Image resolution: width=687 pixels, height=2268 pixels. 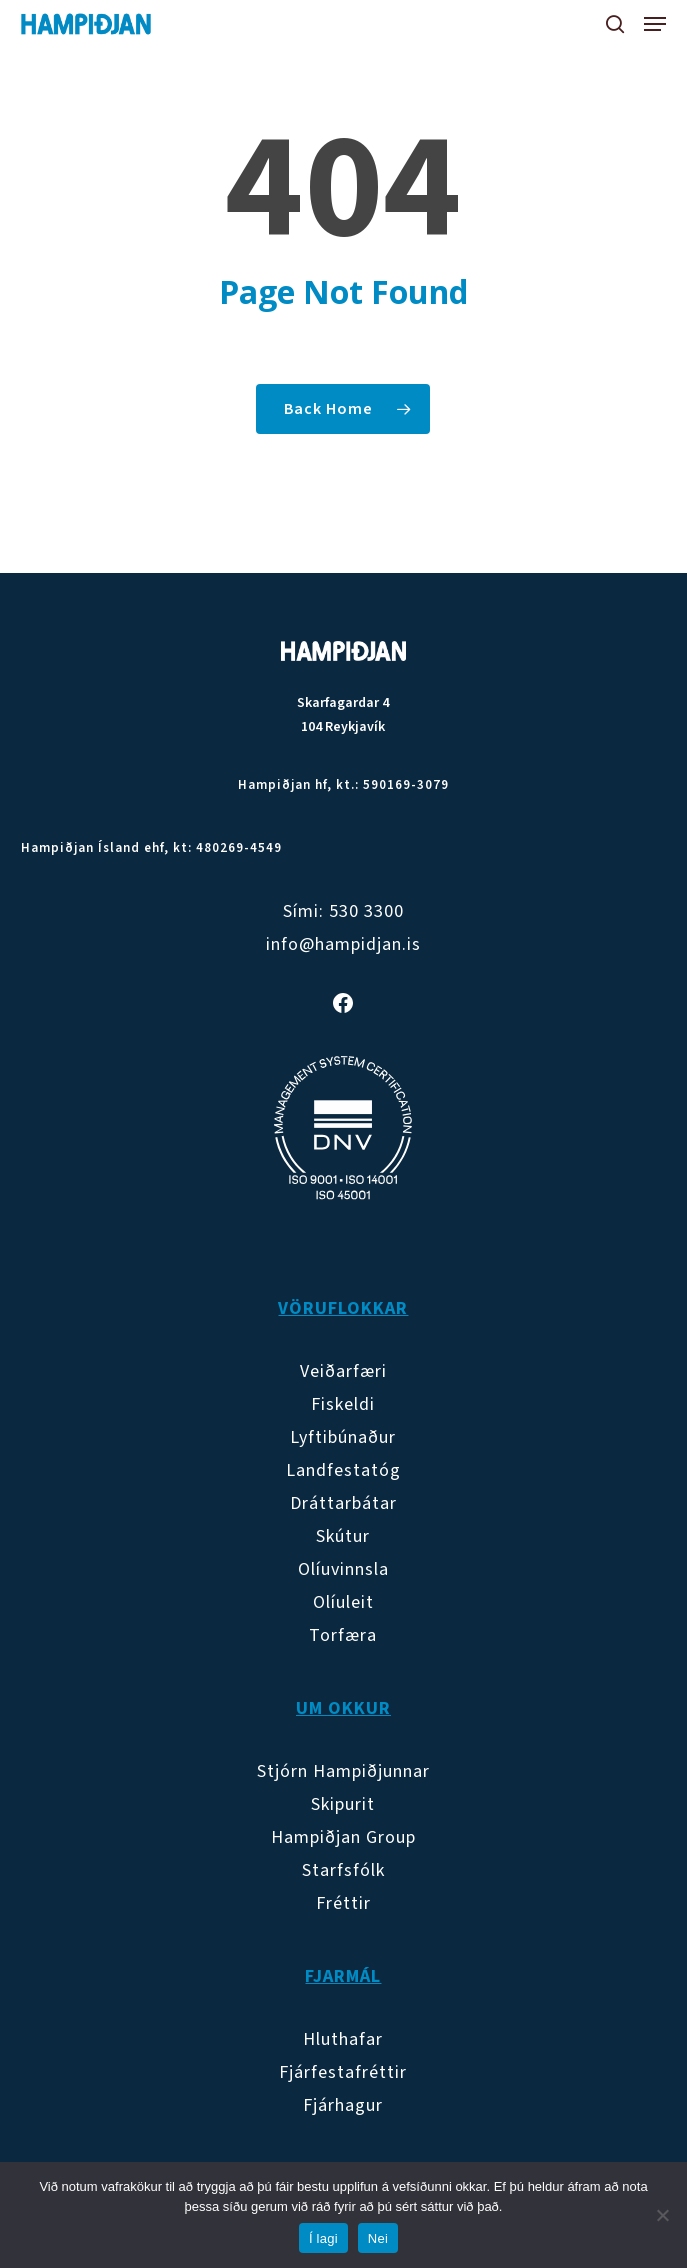 What do you see at coordinates (343, 1976) in the screenshot?
I see `Fjarmál` at bounding box center [343, 1976].